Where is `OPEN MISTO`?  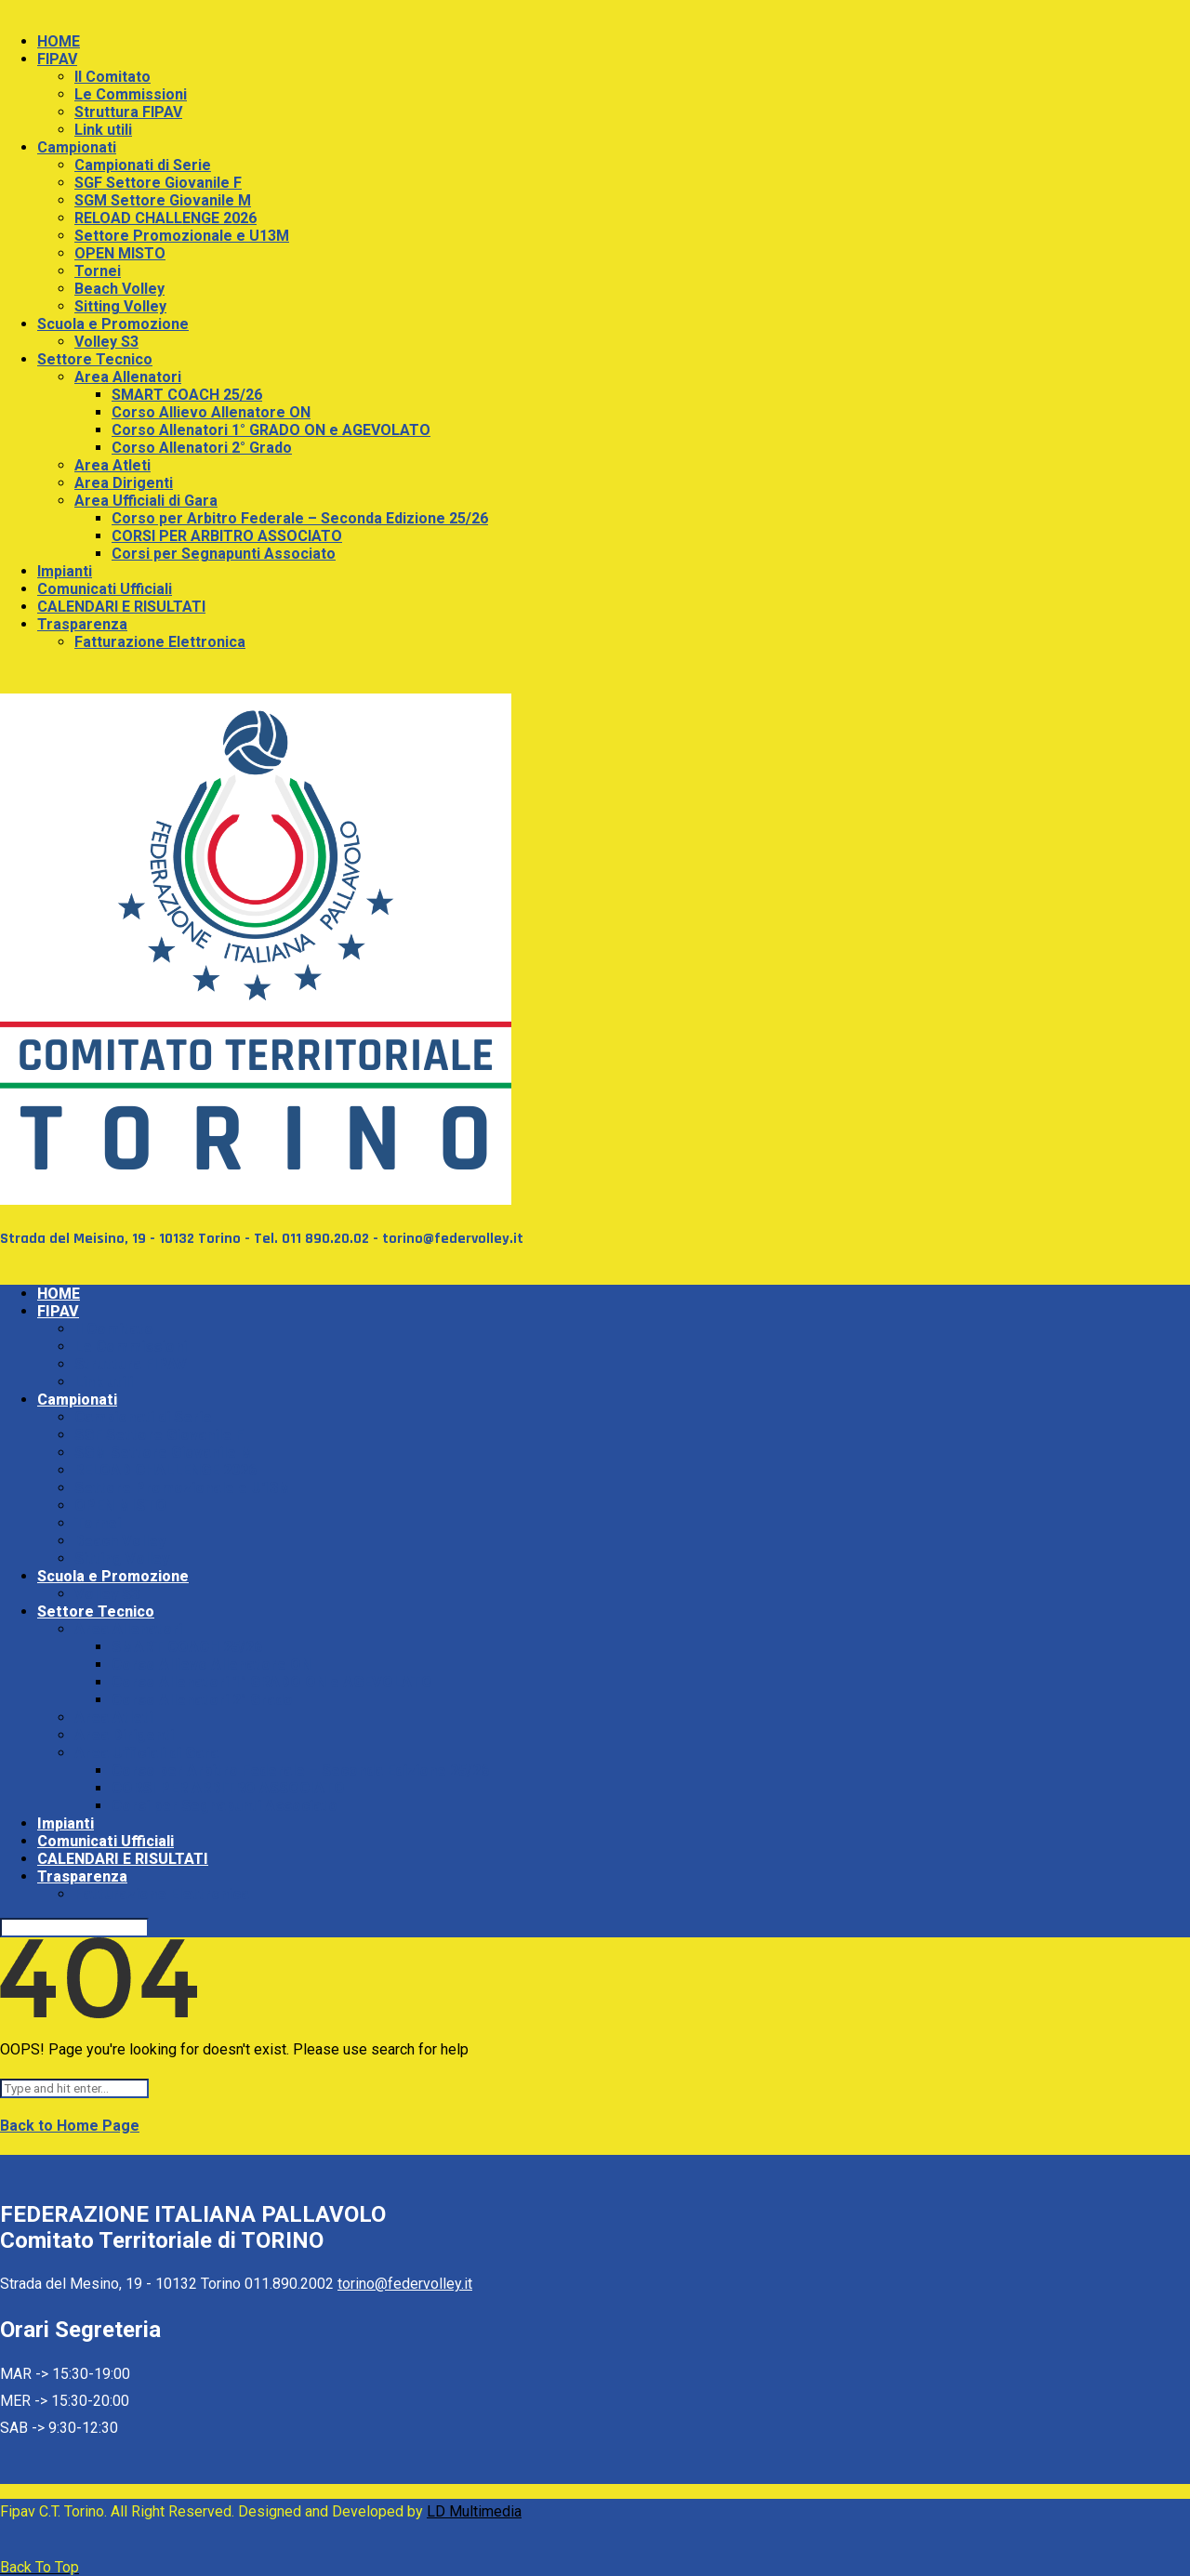 OPEN MISTO is located at coordinates (119, 253).